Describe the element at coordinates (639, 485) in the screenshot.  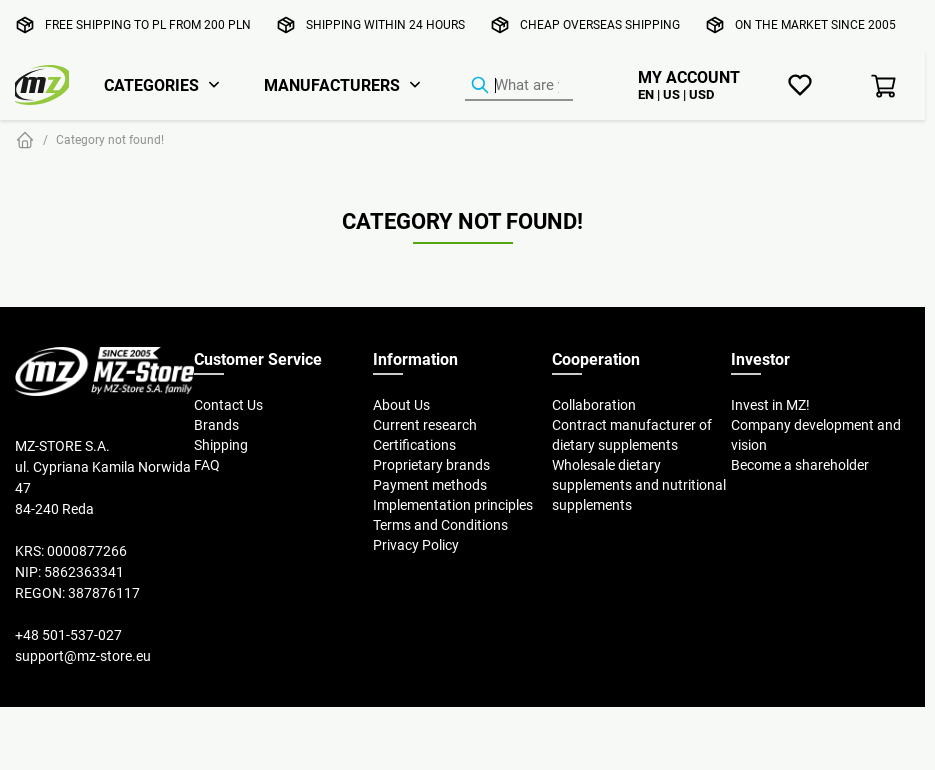
I see `Wholesale dietary supplements and nutritional supplements` at that location.